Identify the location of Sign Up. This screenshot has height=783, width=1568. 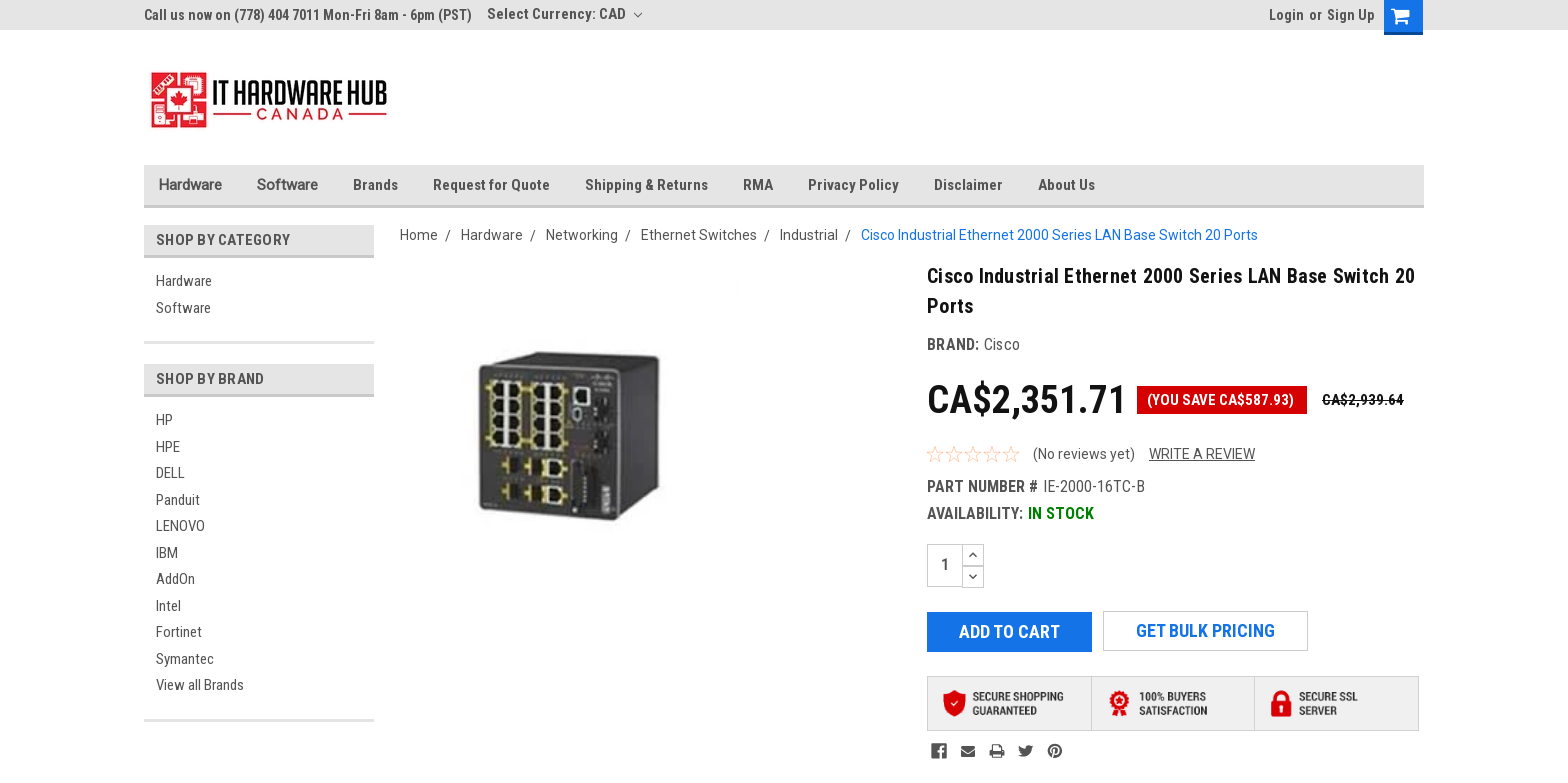
(1350, 15).